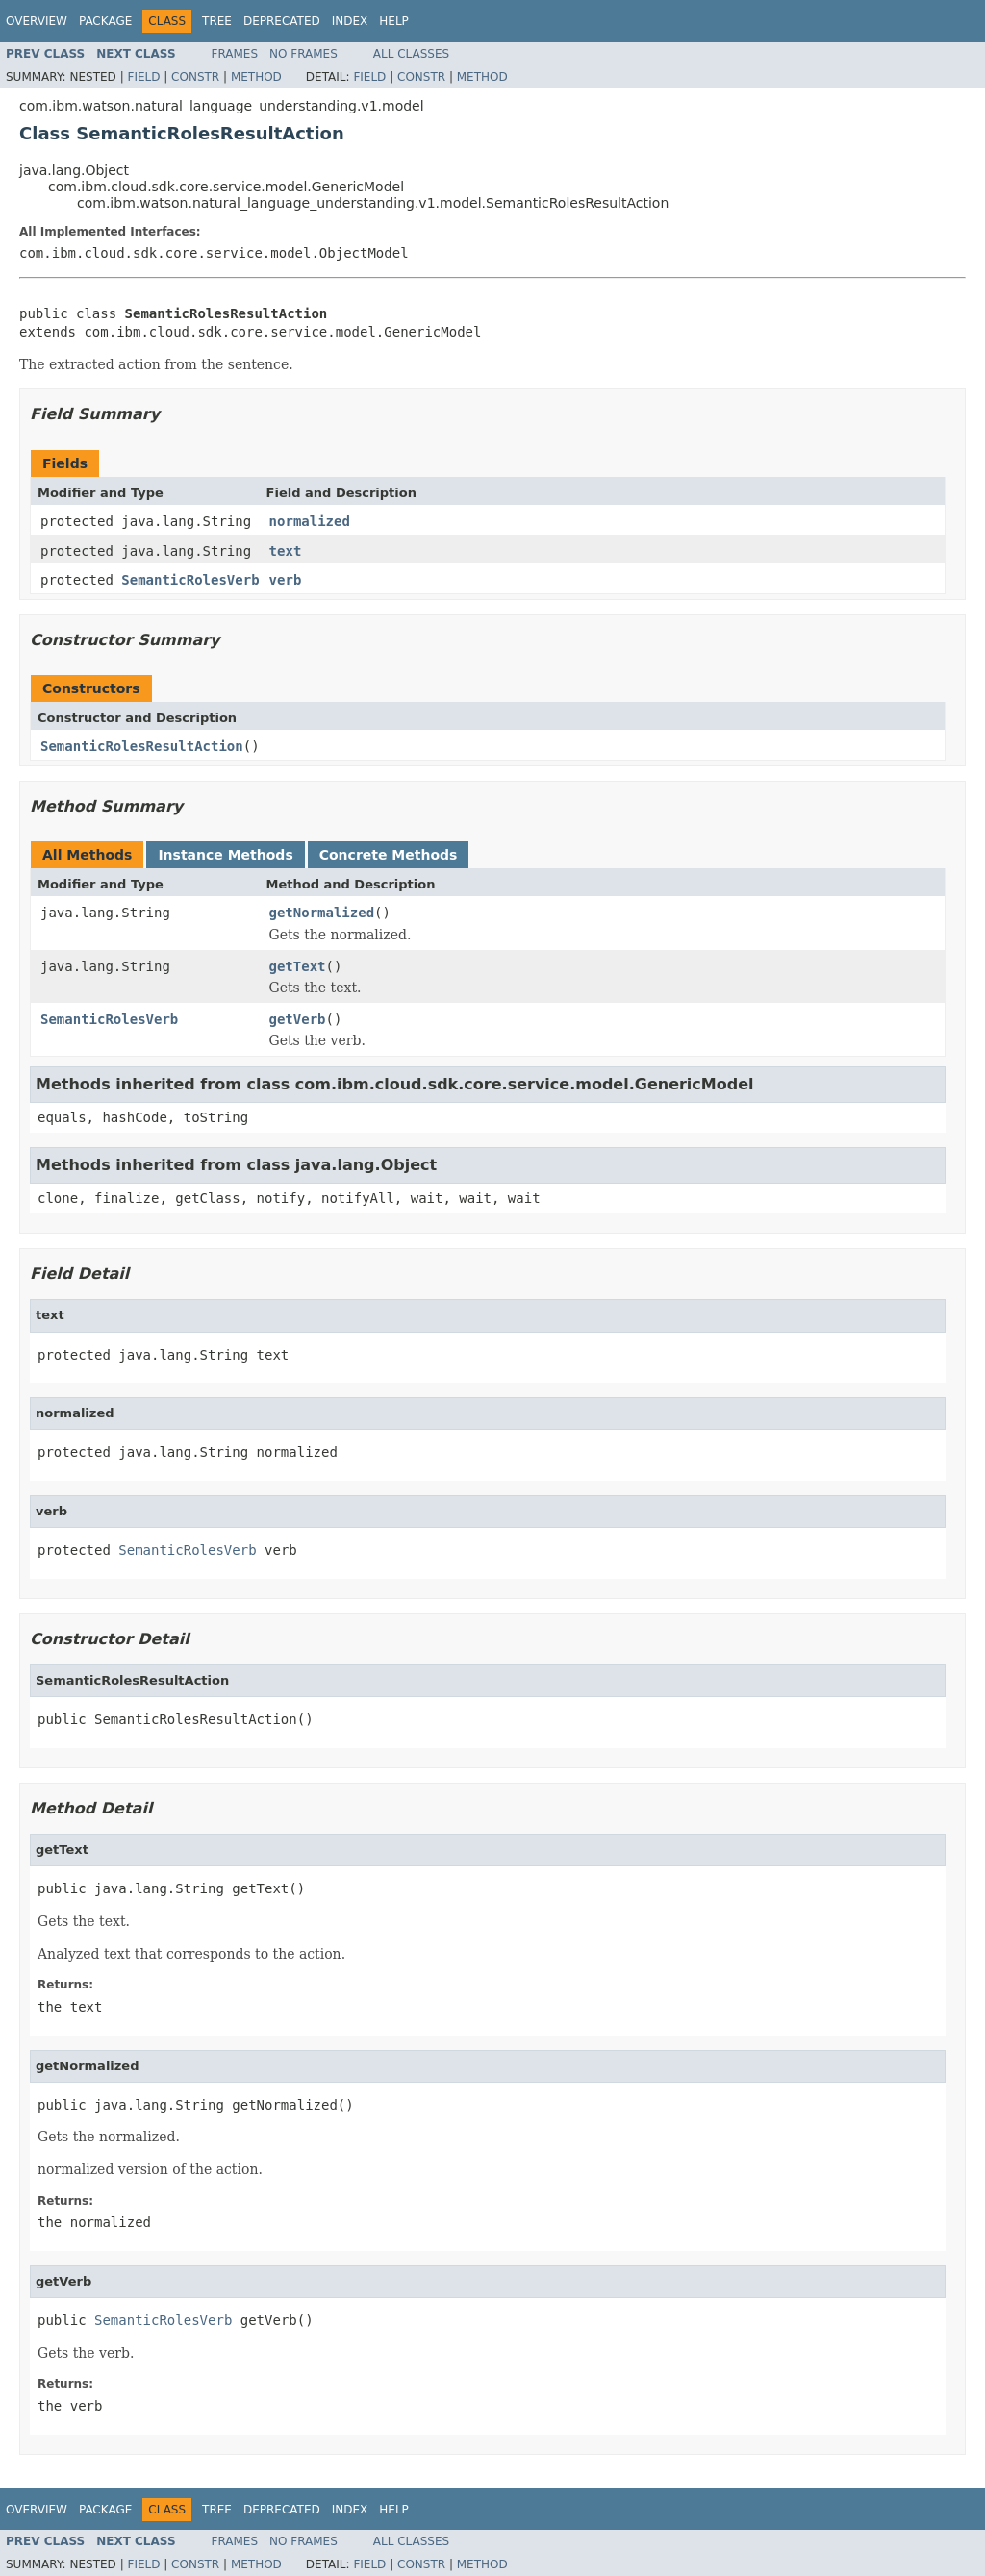 This screenshot has height=2576, width=985. Describe the element at coordinates (143, 77) in the screenshot. I see `Field` at that location.